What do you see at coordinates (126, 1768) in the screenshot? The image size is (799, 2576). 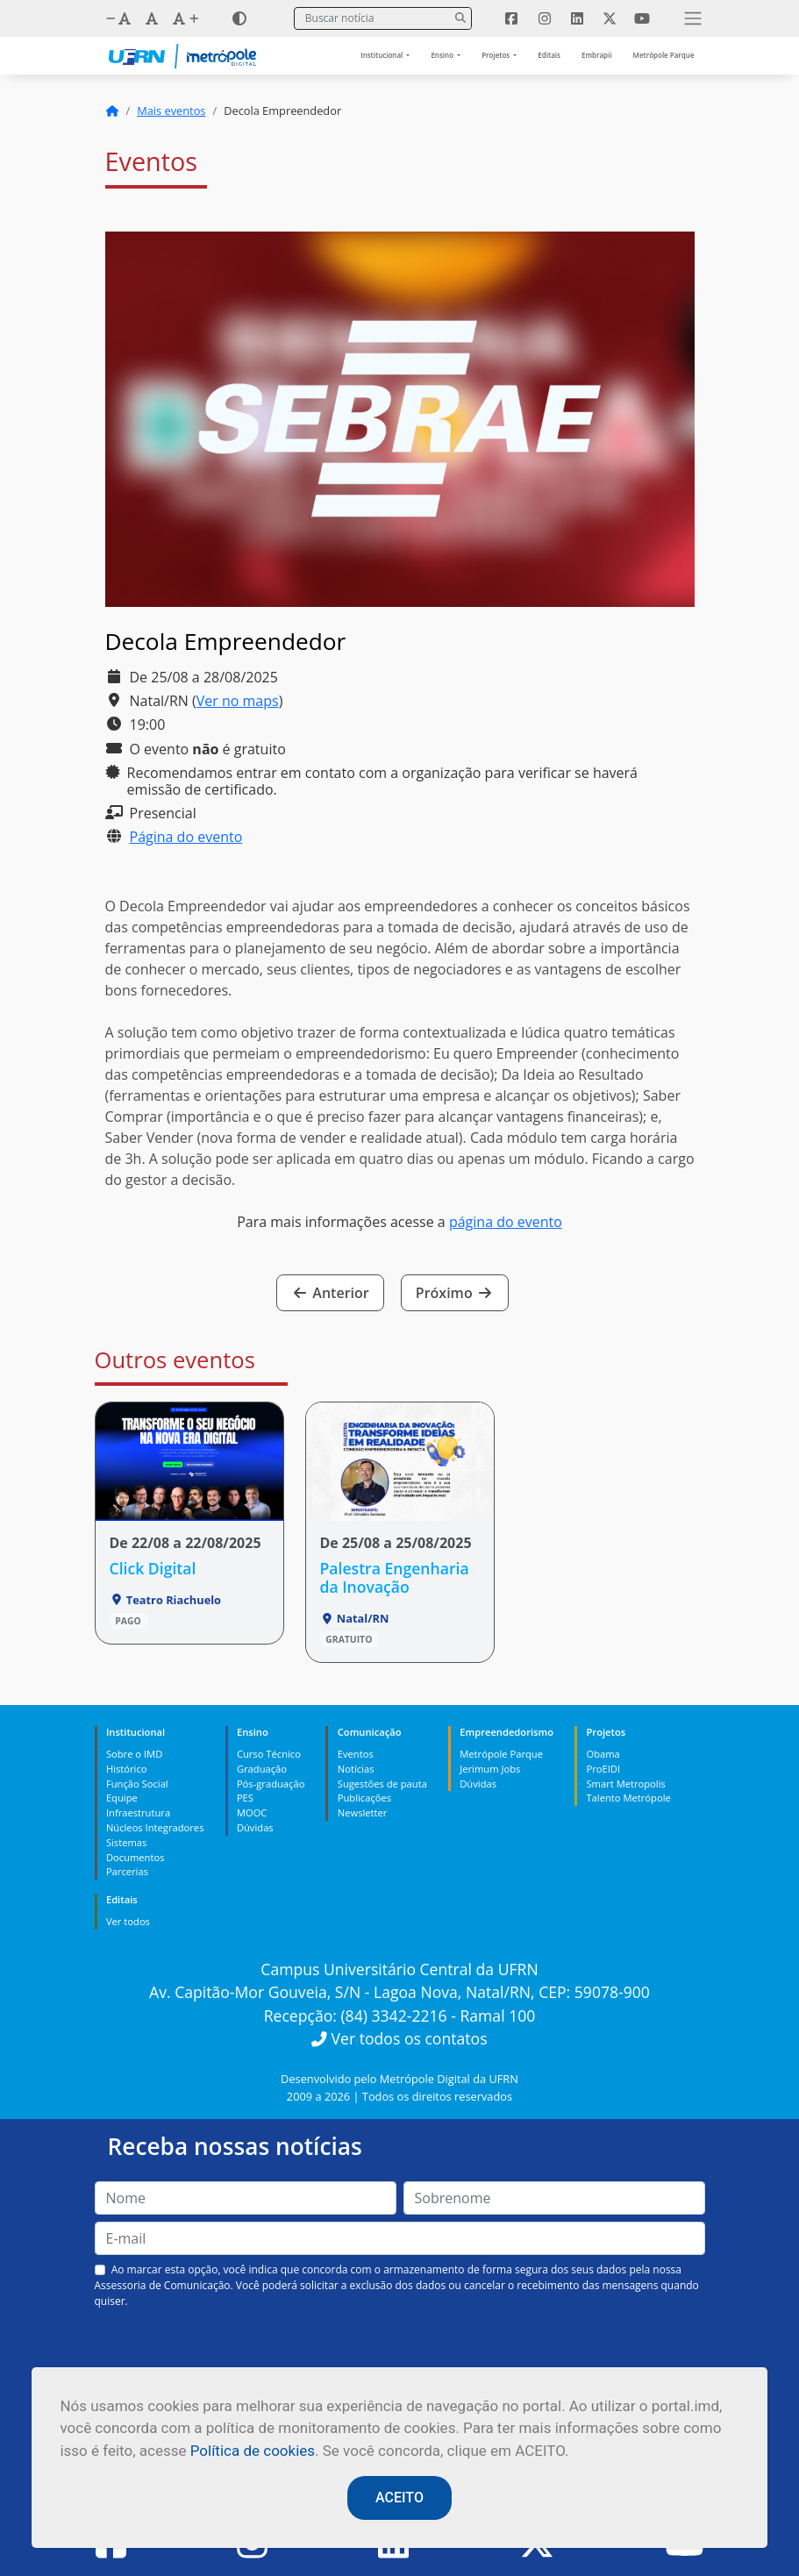 I see `Histórico` at bounding box center [126, 1768].